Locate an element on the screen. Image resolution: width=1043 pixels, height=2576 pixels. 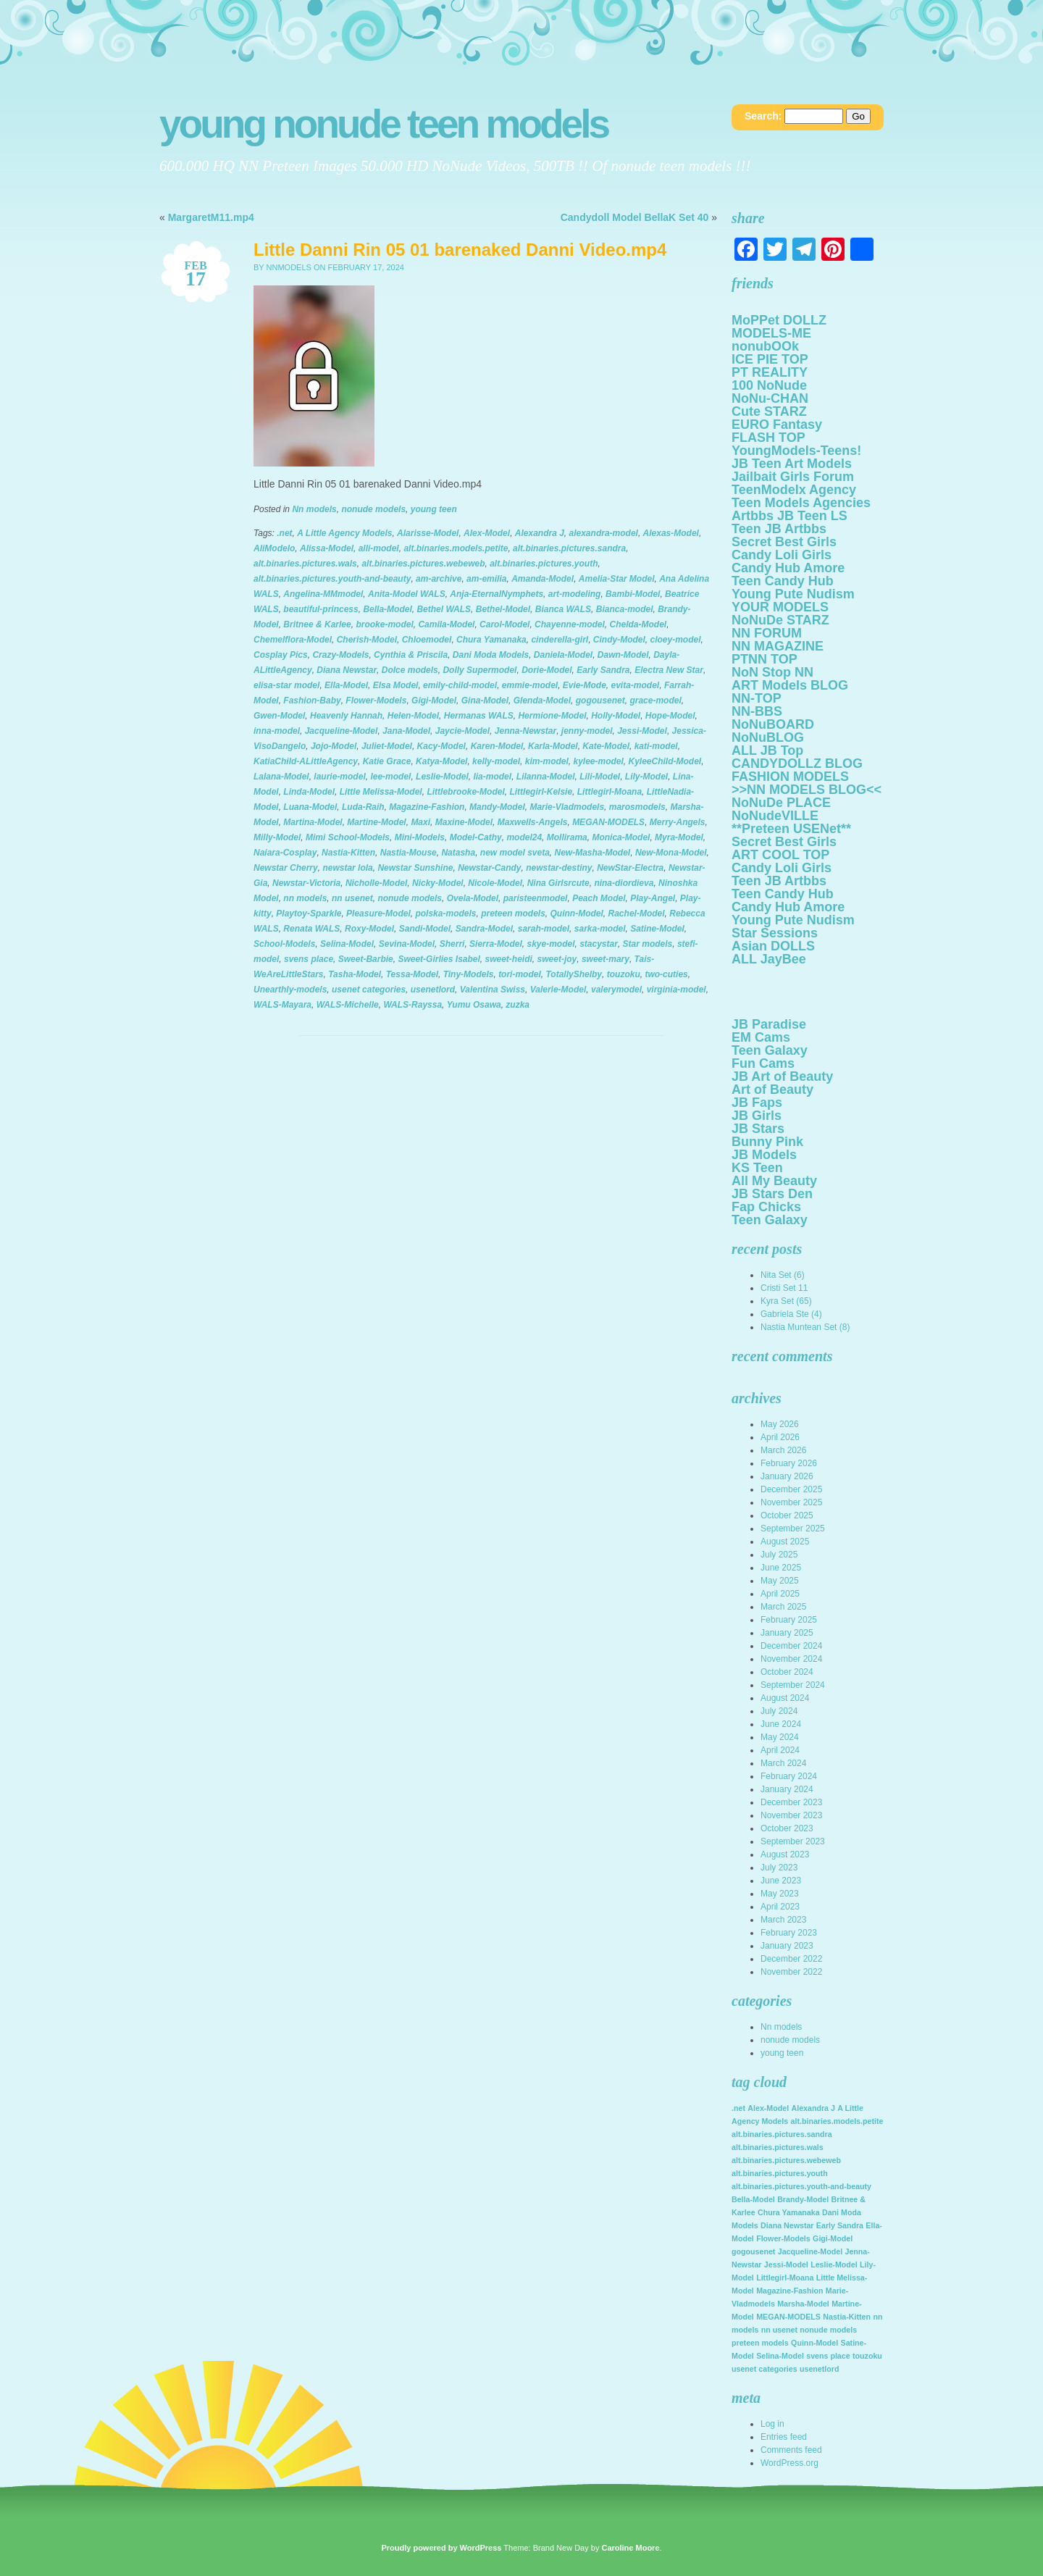
January 2023 is located at coordinates (787, 1946).